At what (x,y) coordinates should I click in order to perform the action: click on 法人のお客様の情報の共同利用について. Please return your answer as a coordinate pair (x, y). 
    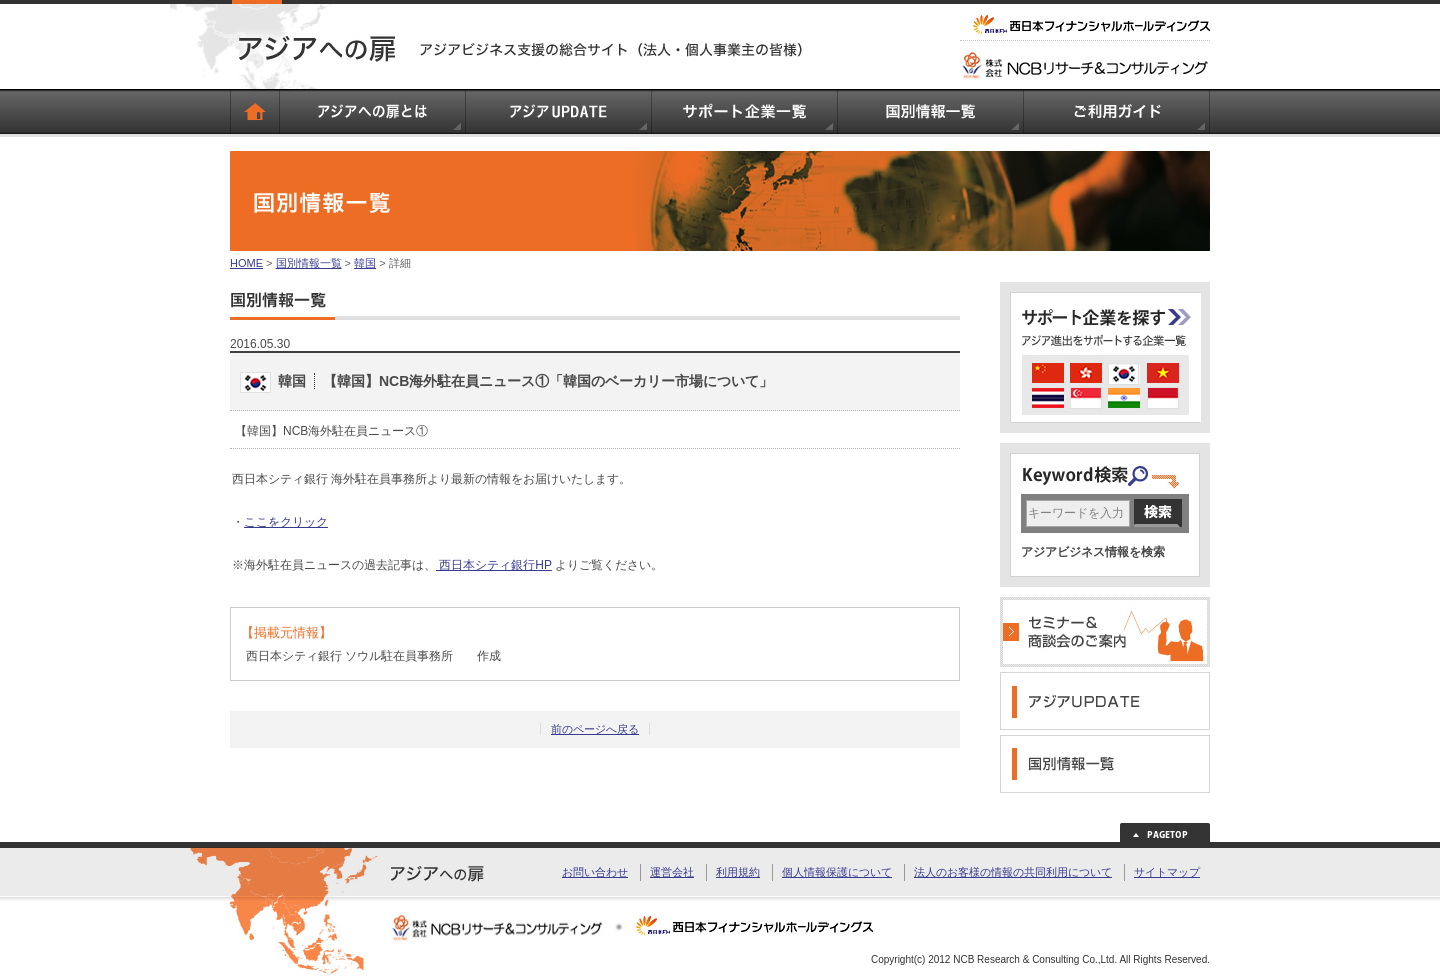
    Looking at the image, I should click on (1013, 872).